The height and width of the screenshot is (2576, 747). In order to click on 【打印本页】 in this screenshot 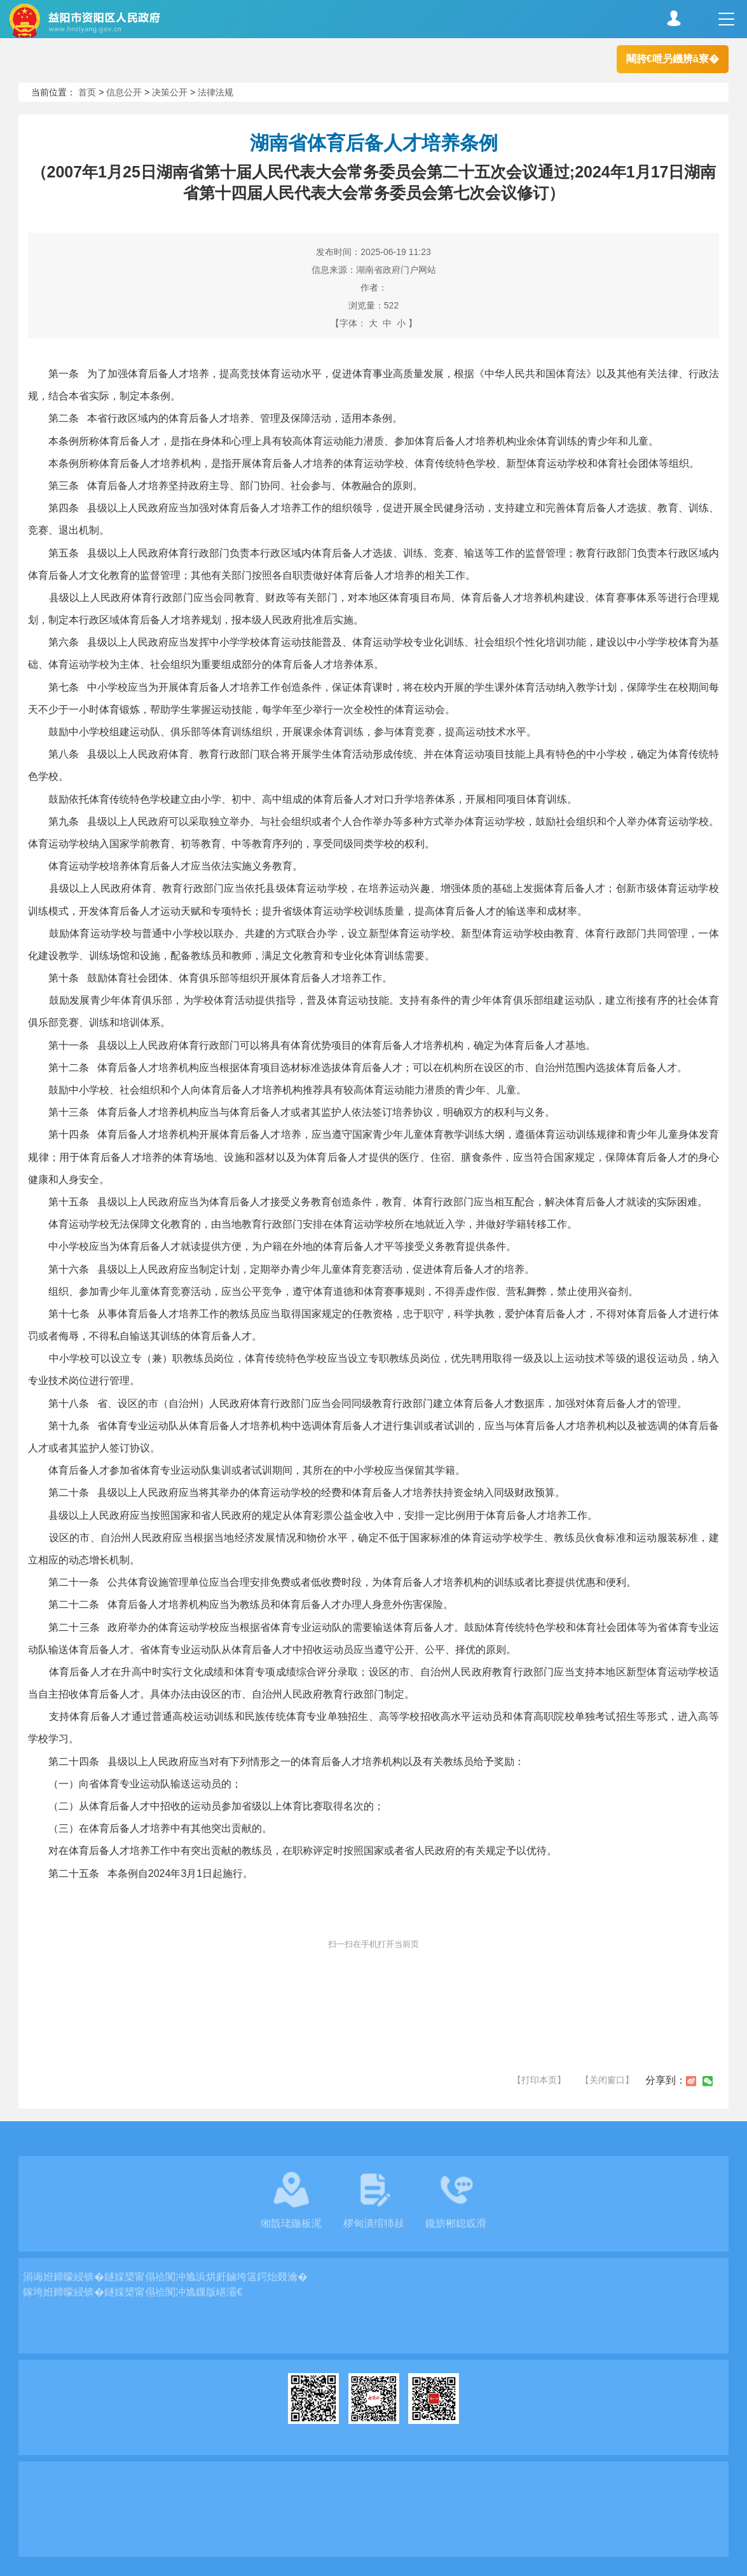, I will do `click(539, 2080)`.